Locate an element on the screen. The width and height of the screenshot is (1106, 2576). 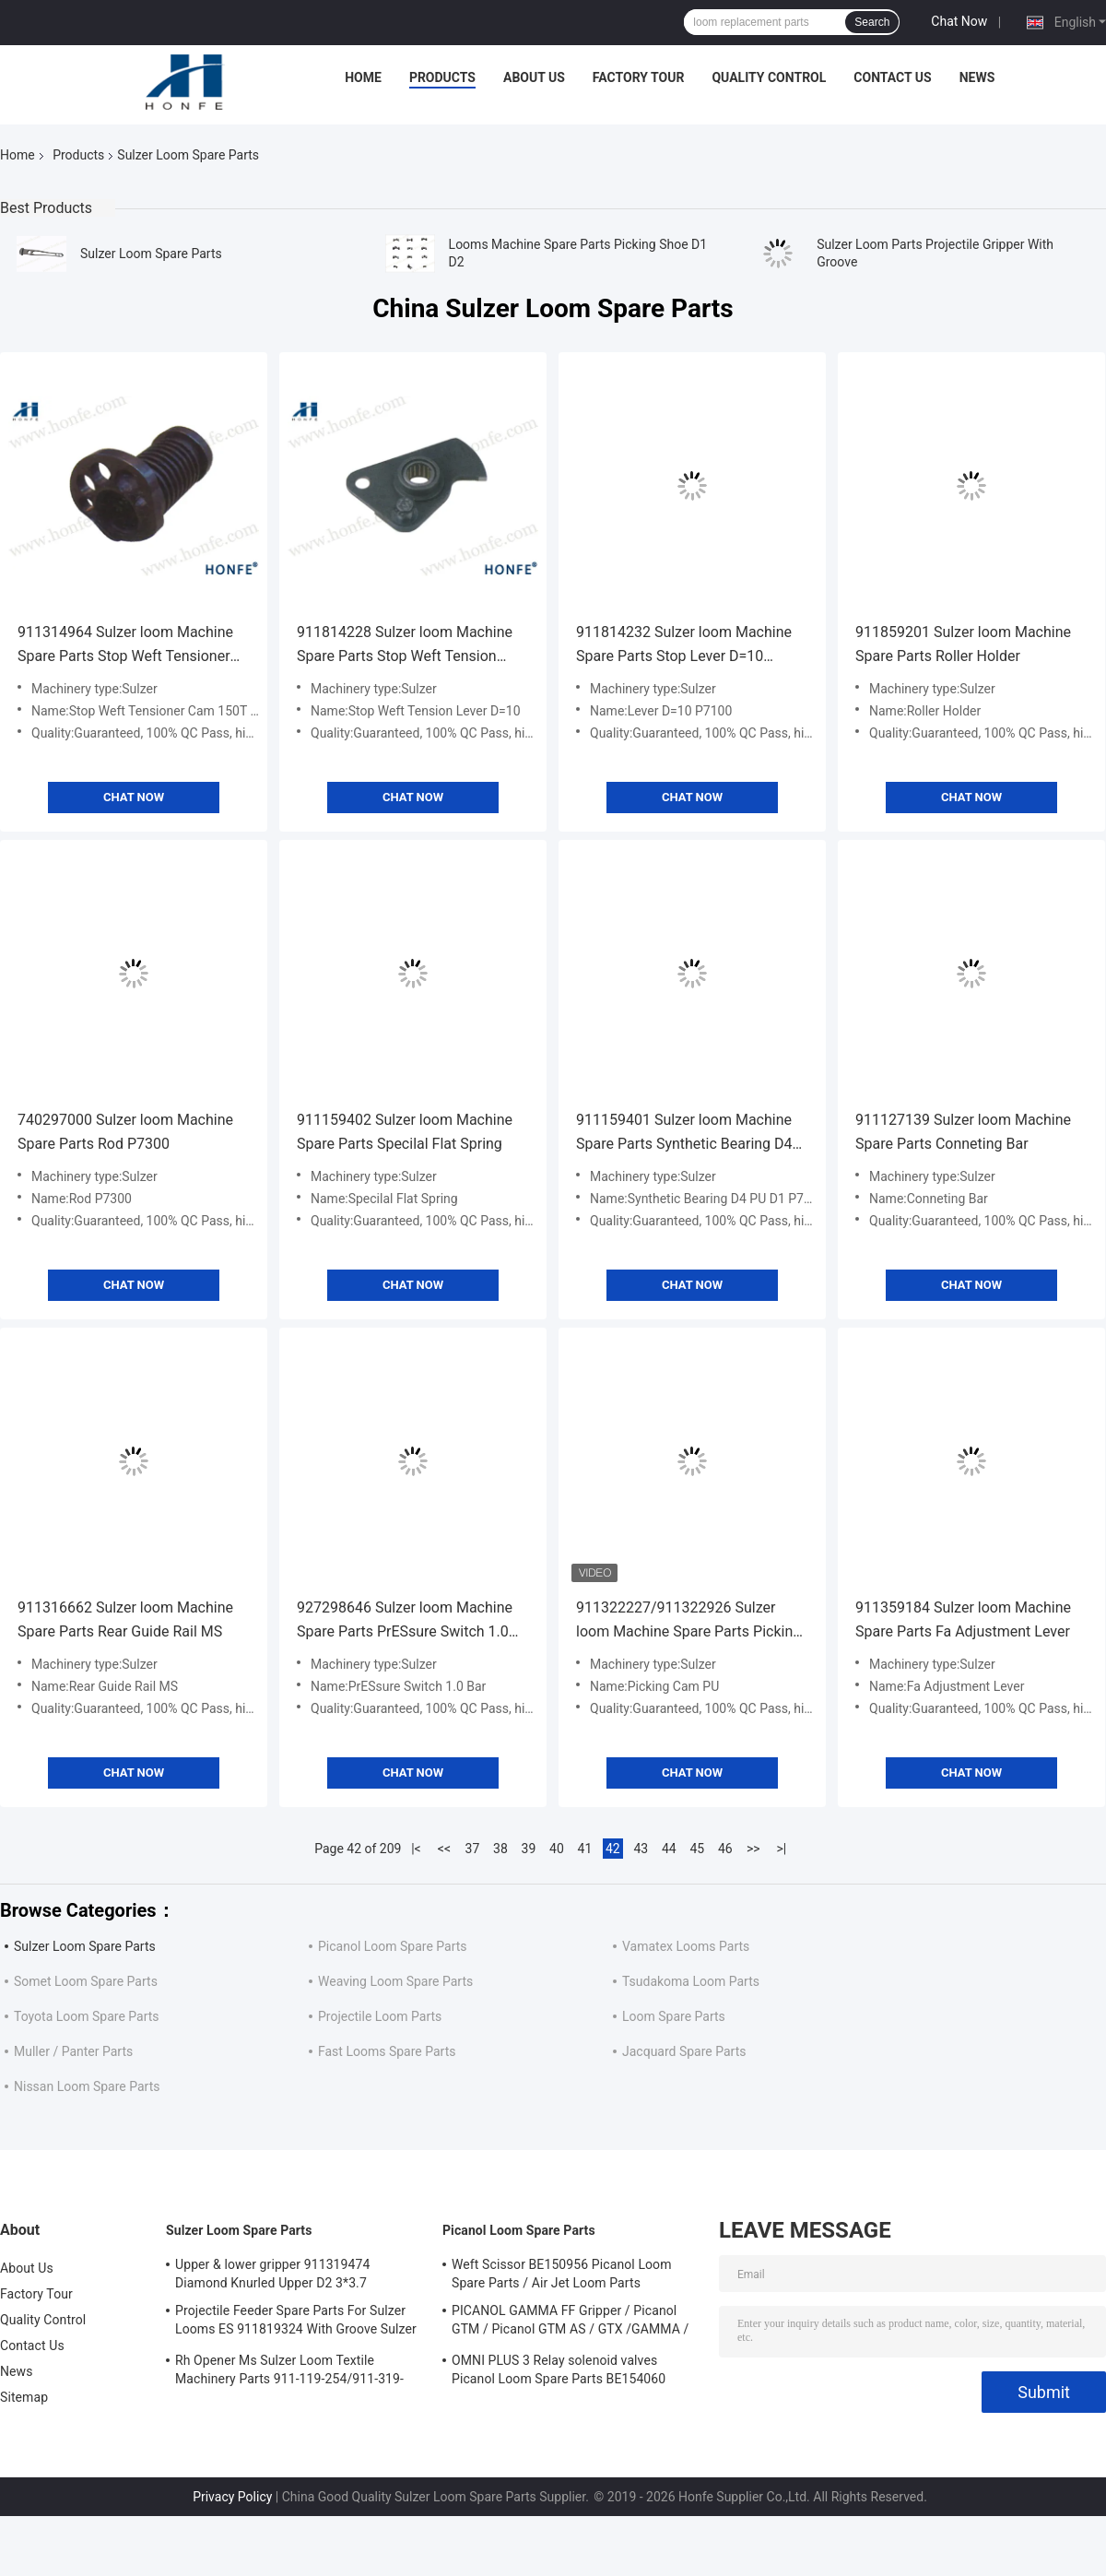
Fast Looms Spare Parts is located at coordinates (386, 2051).